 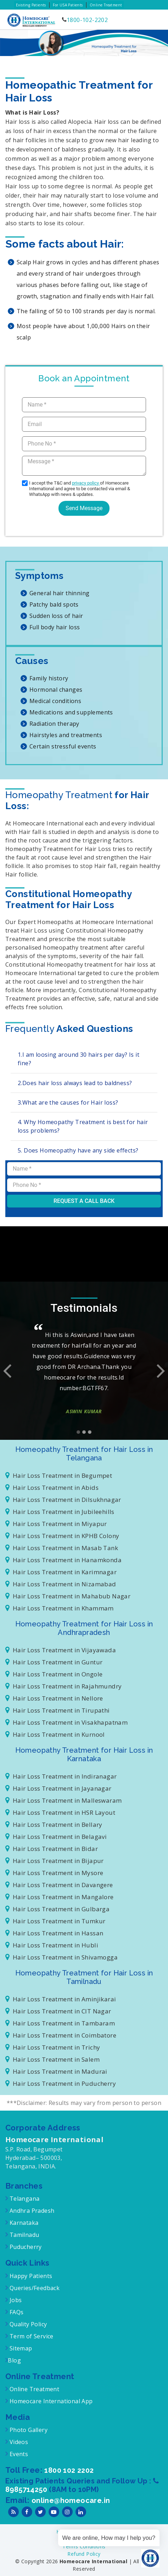 What do you see at coordinates (30, 2276) in the screenshot?
I see `Happy Patients` at bounding box center [30, 2276].